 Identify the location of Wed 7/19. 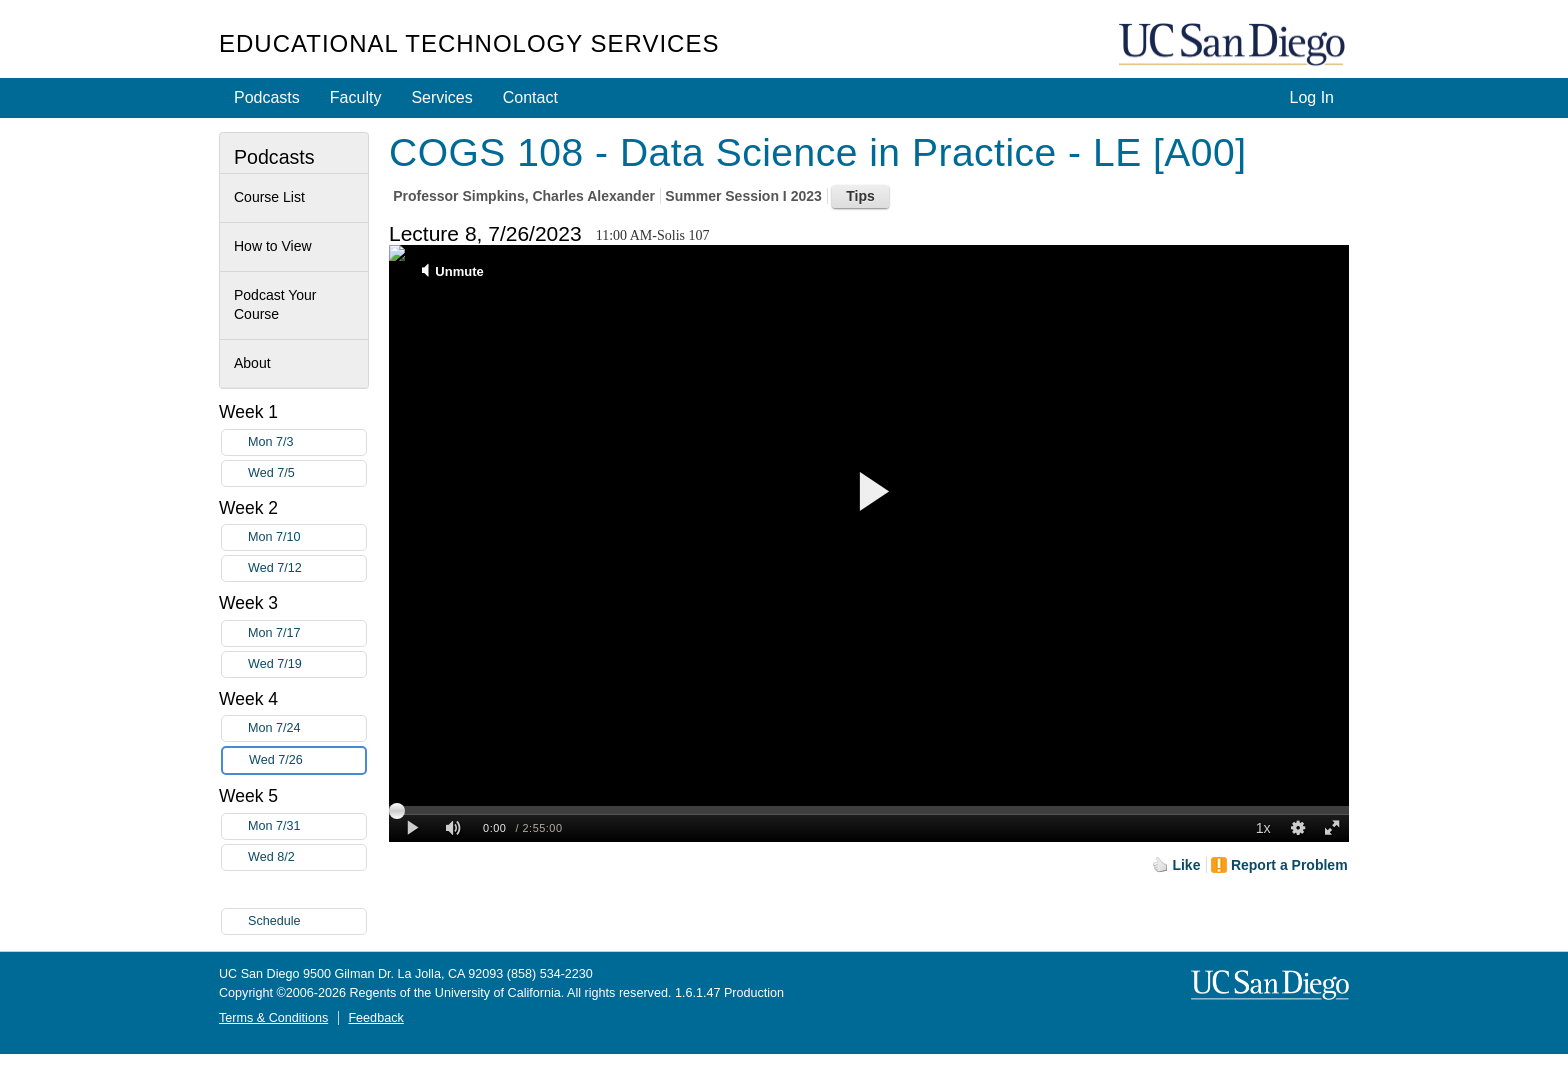
(307, 664).